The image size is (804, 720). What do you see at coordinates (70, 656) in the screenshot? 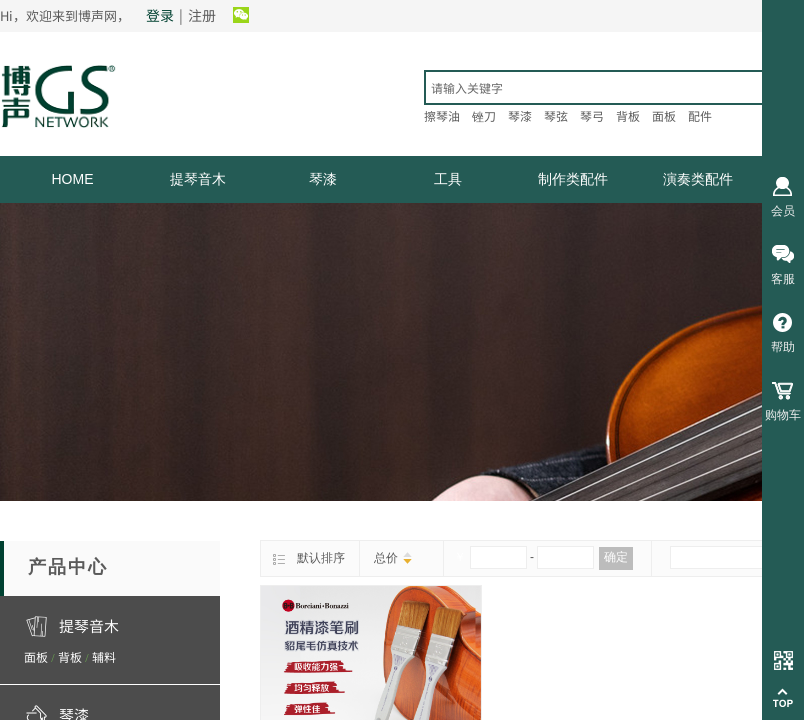
I see `背板` at bounding box center [70, 656].